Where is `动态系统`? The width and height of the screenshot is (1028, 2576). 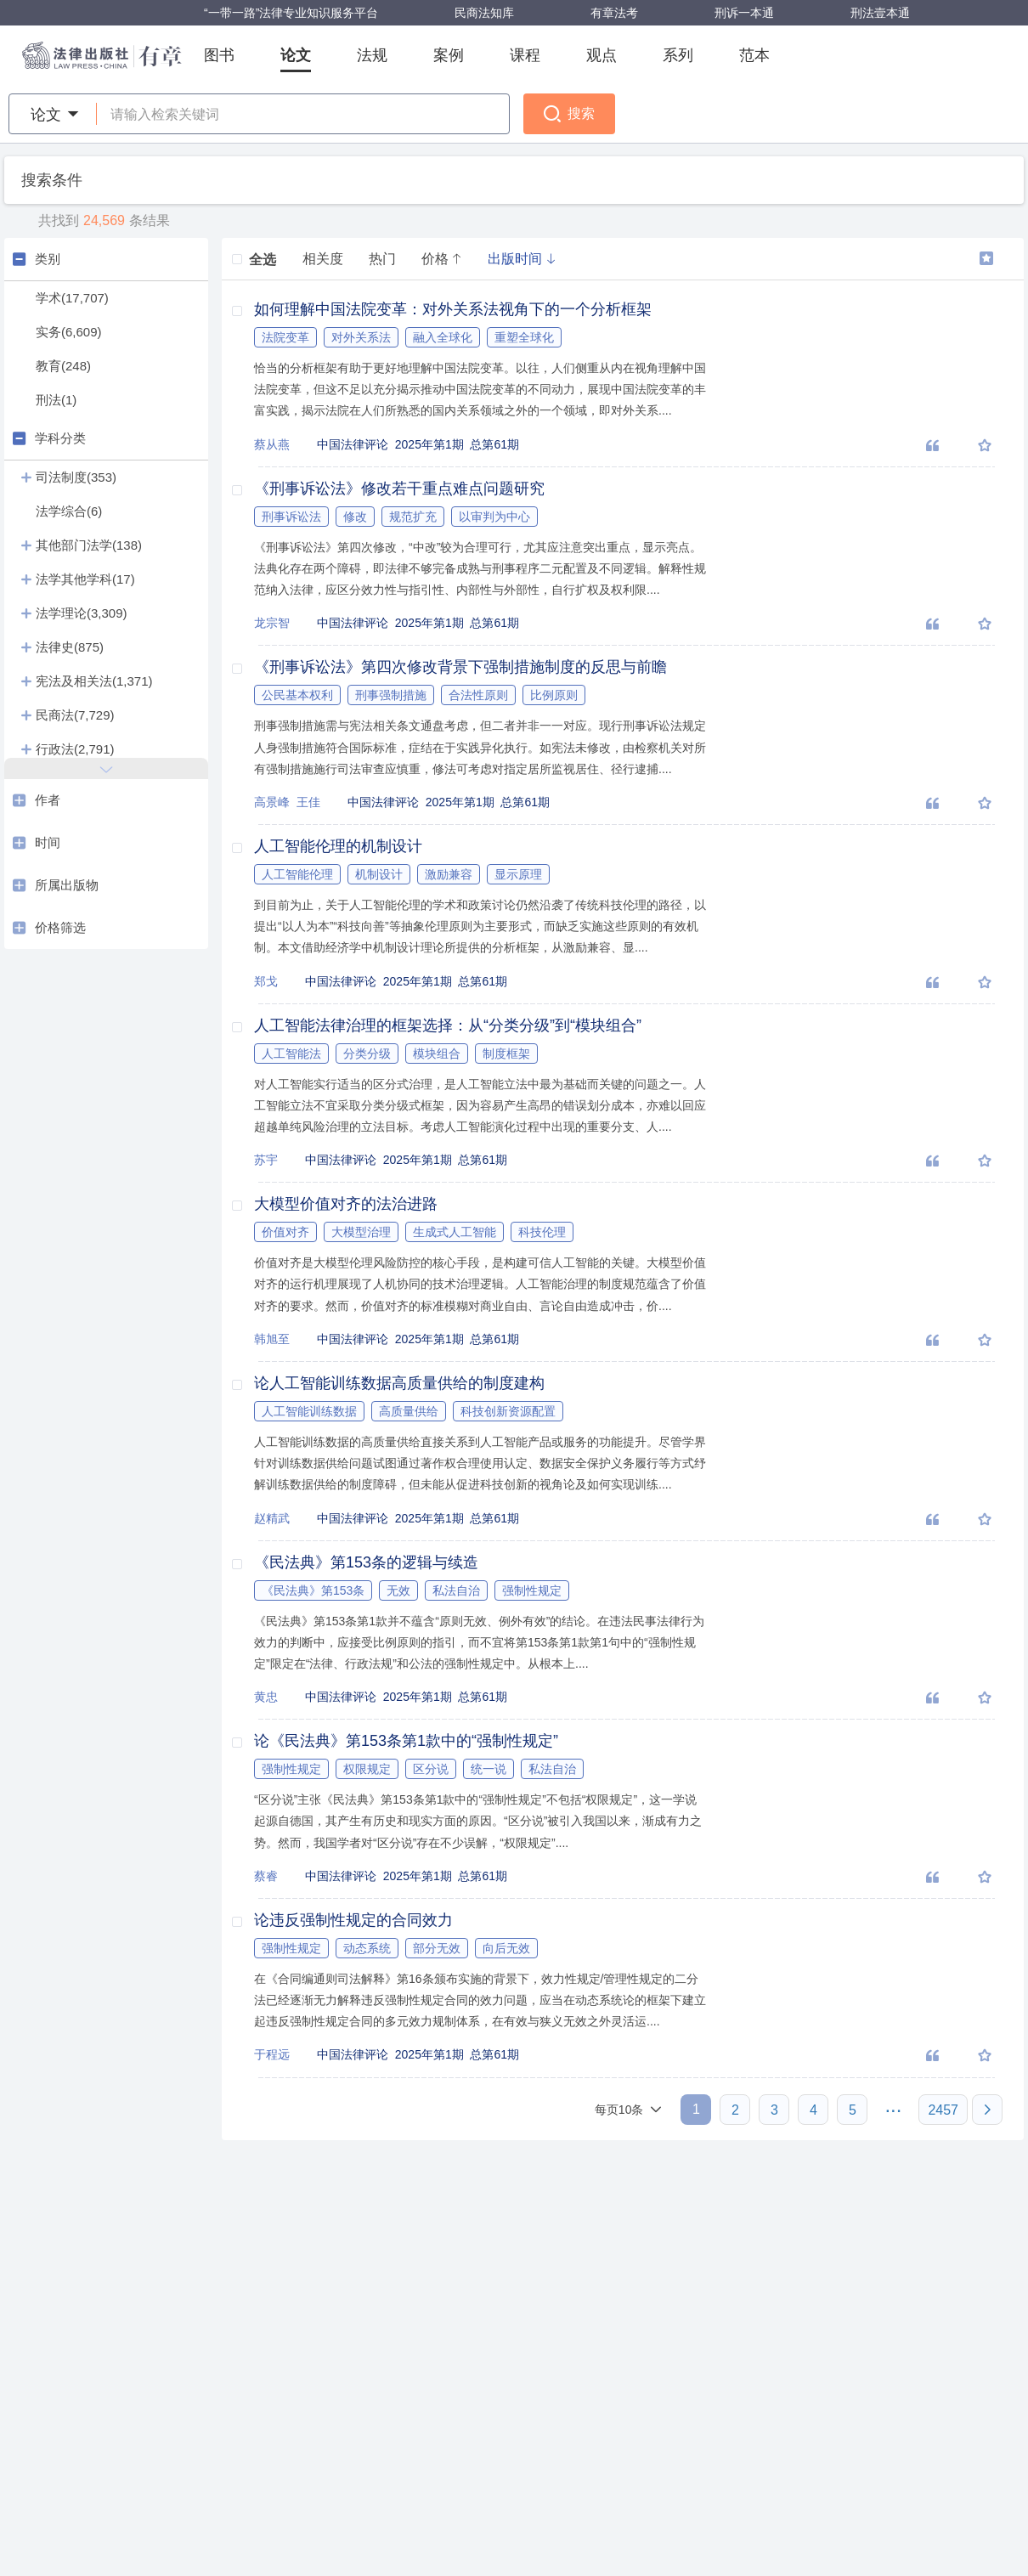
动态系统 is located at coordinates (367, 1948).